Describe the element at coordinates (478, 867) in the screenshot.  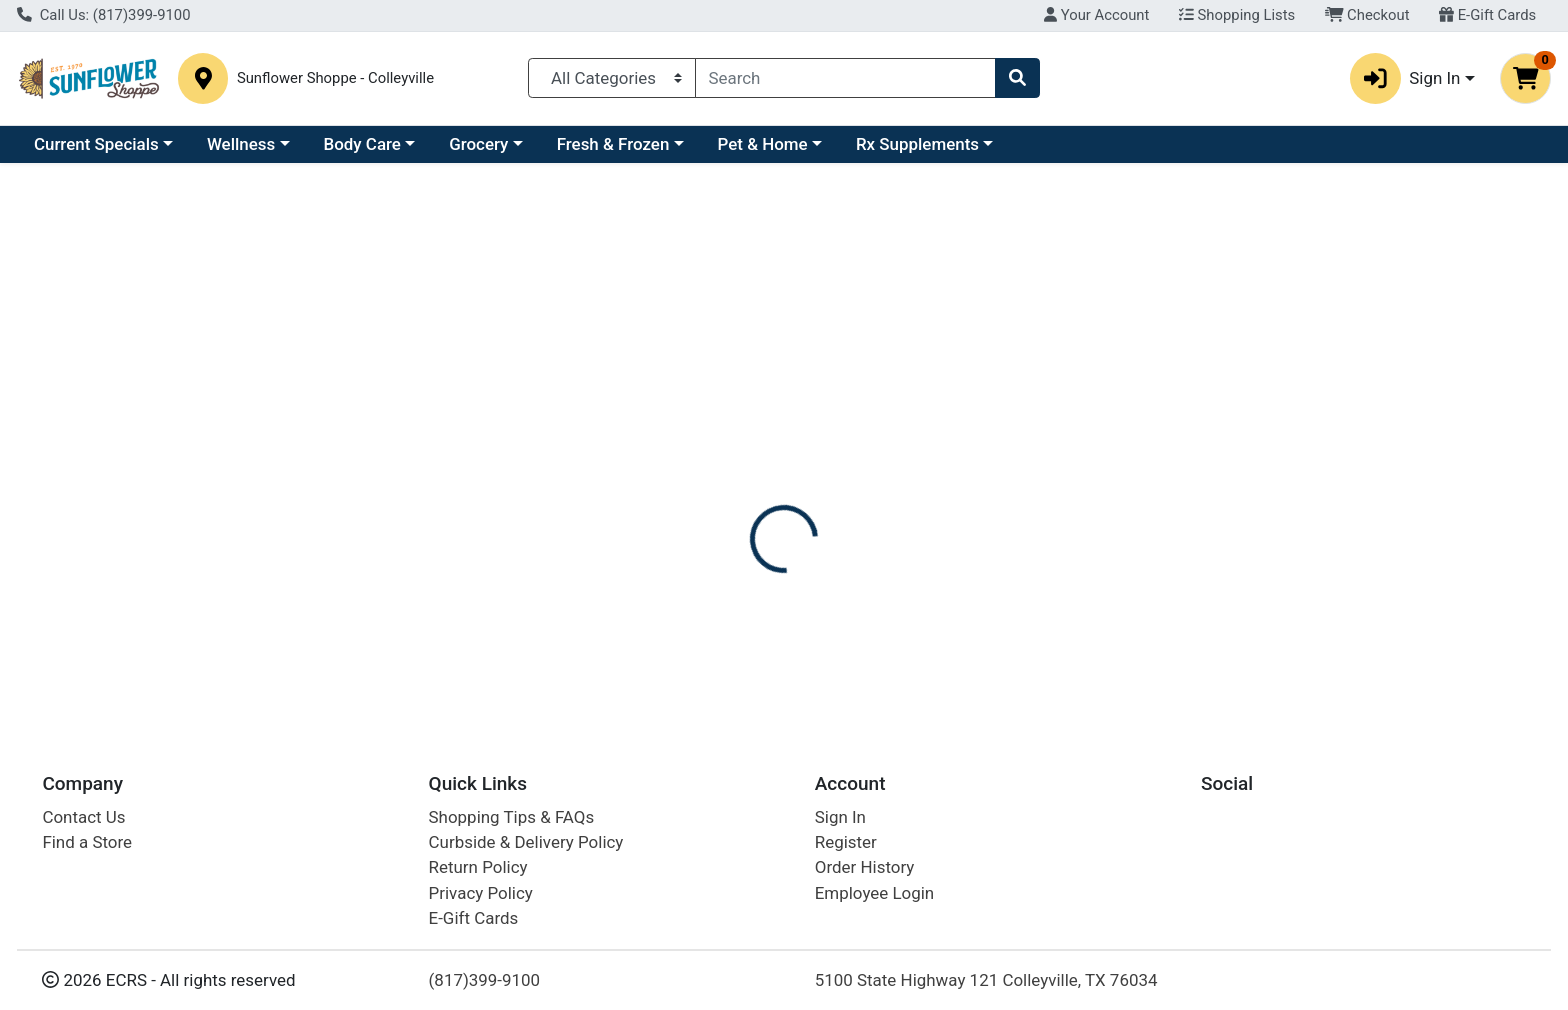
I see `Return Policy` at that location.